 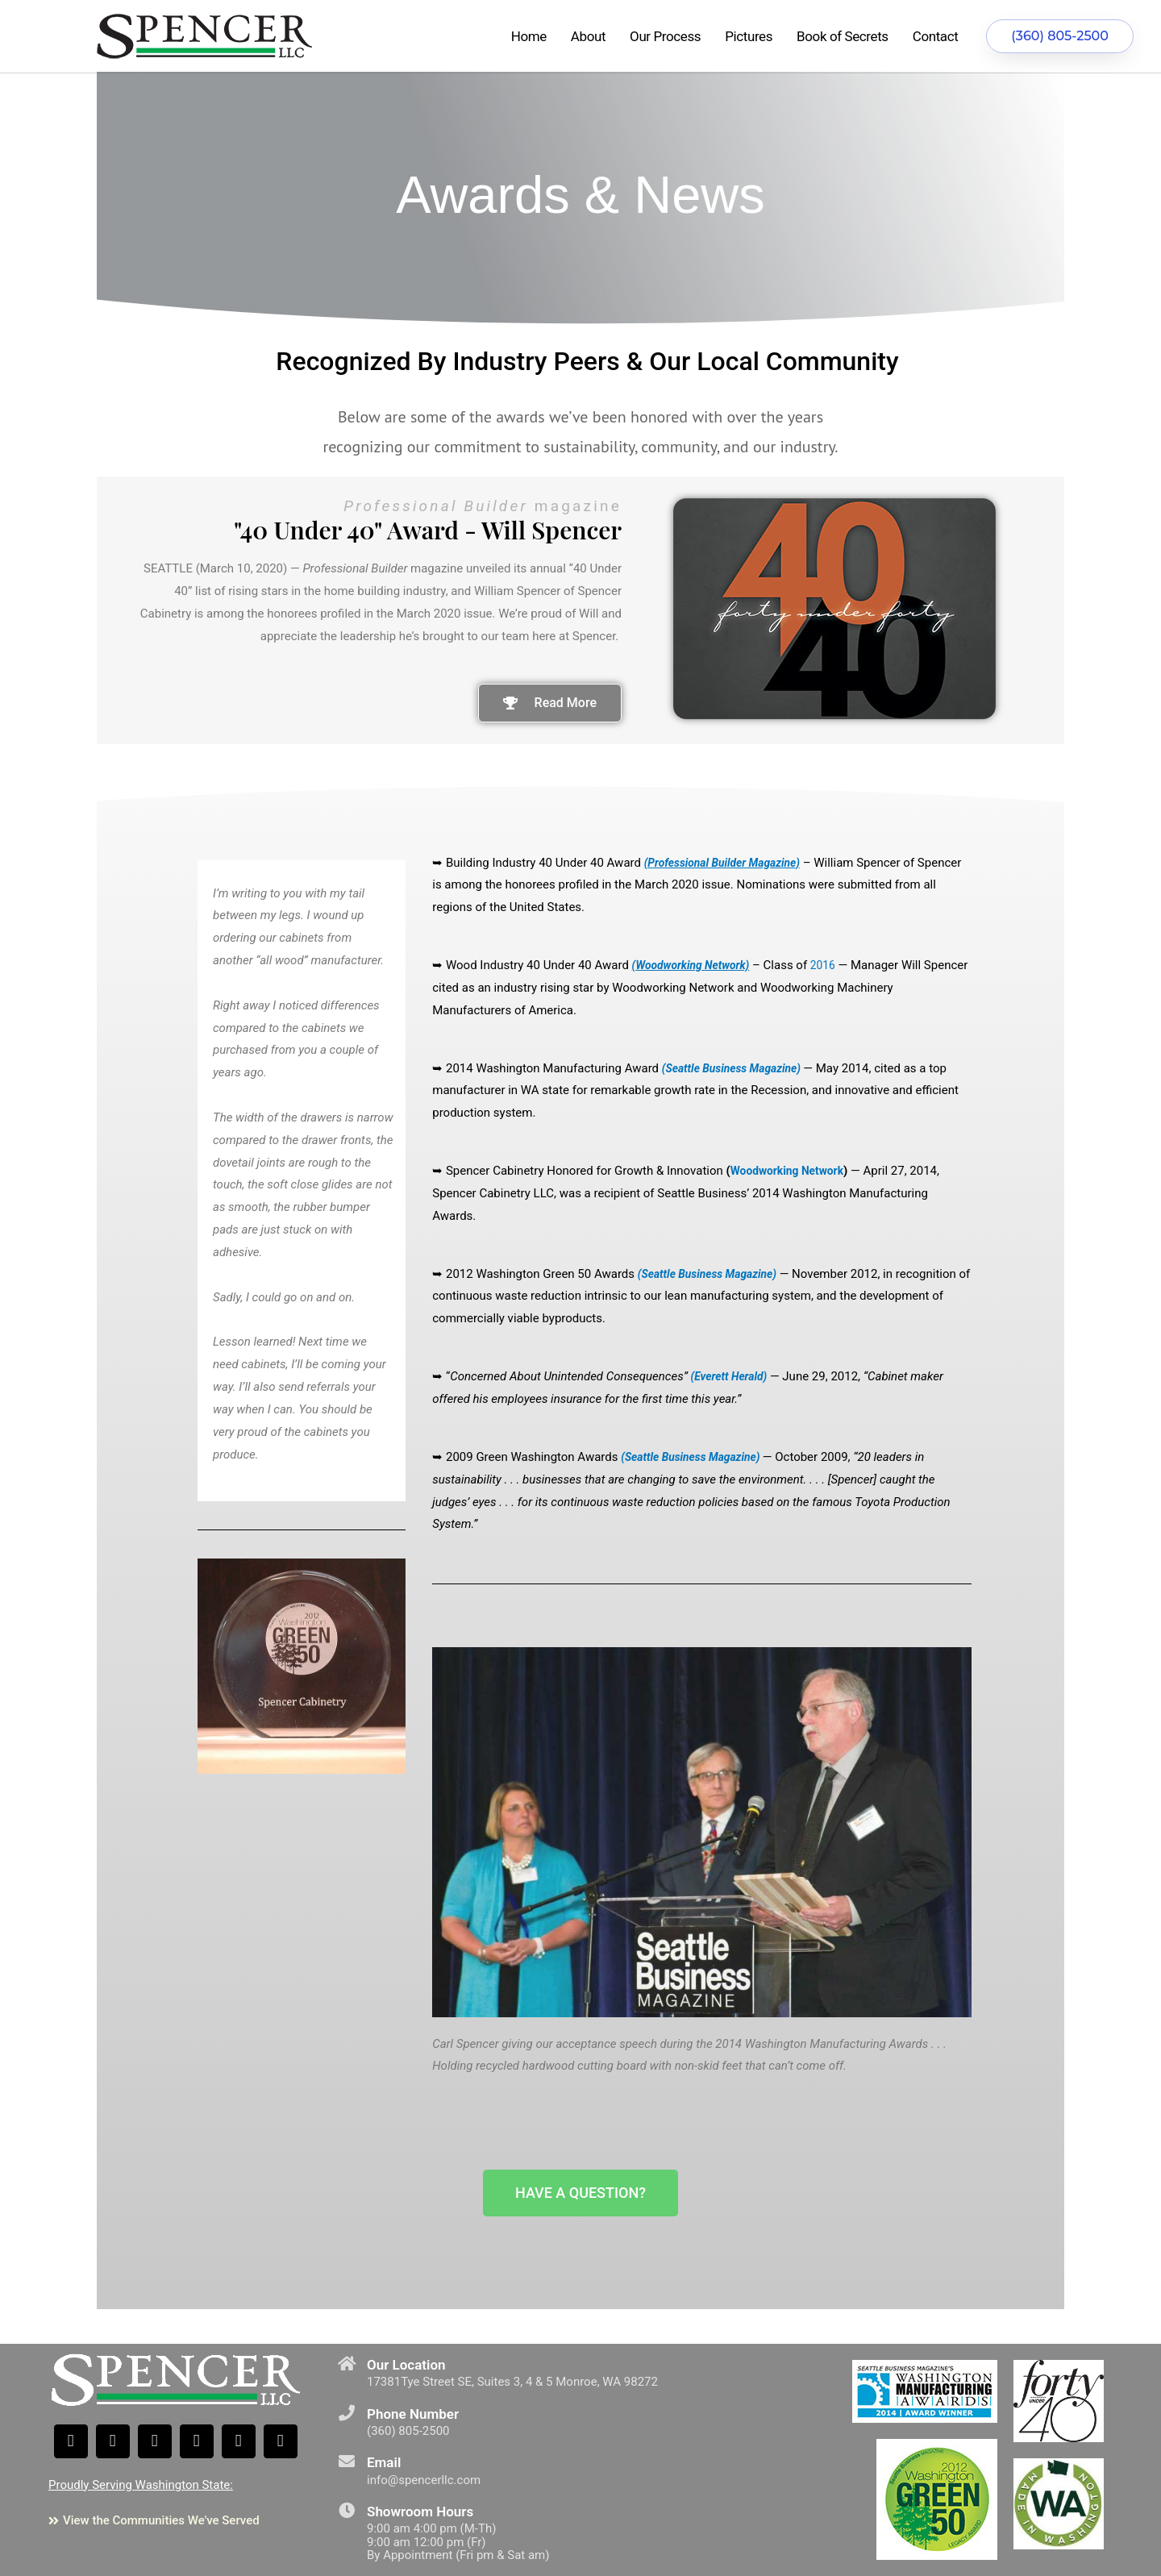 I want to click on Home, so click(x=529, y=36).